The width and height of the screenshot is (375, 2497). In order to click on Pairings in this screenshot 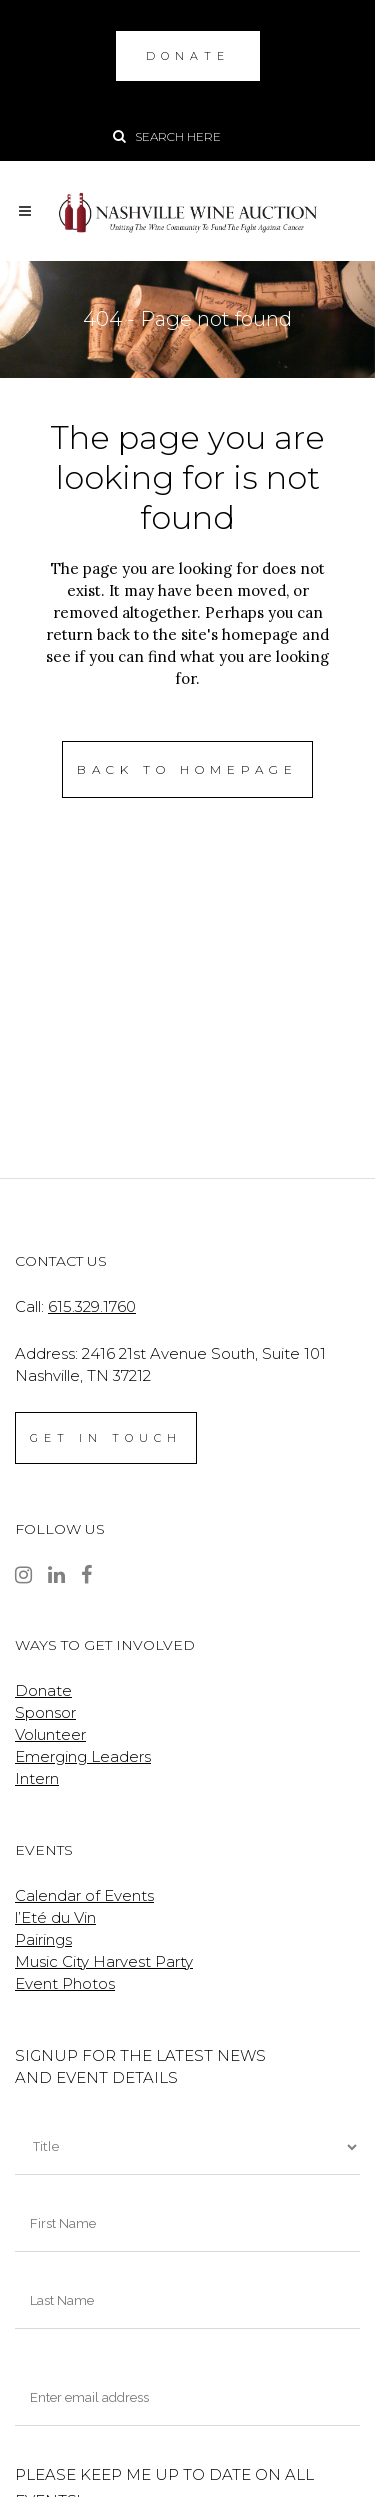, I will do `click(43, 1939)`.